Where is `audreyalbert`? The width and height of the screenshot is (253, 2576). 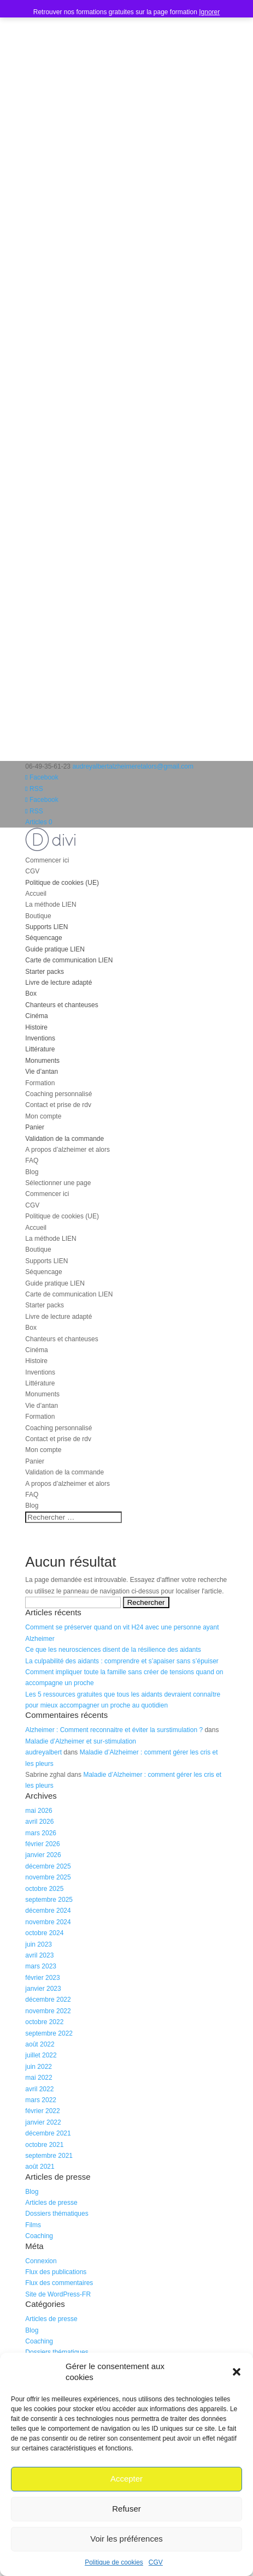 audreyalbert is located at coordinates (43, 1752).